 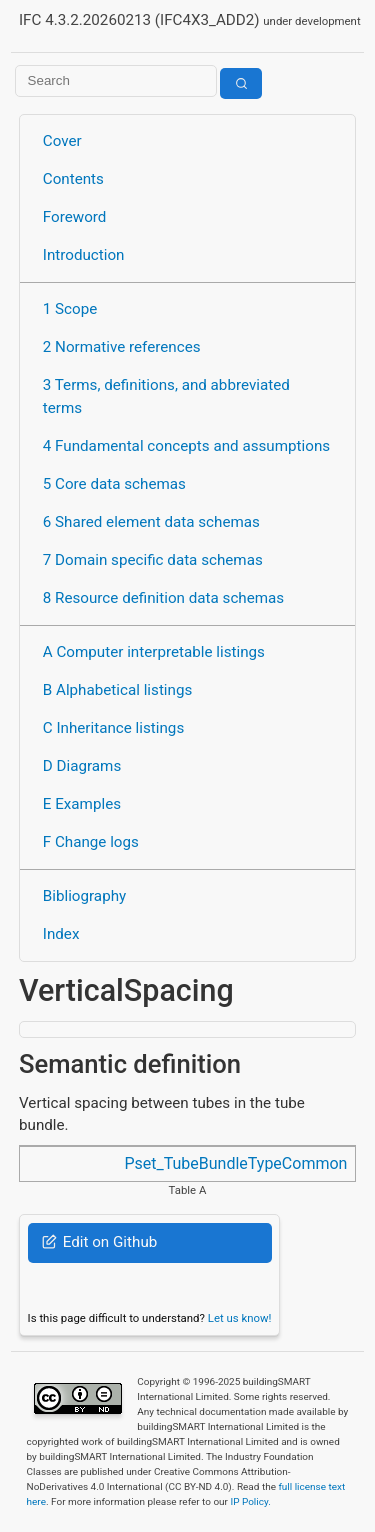 I want to click on 1 Scope, so click(x=70, y=309).